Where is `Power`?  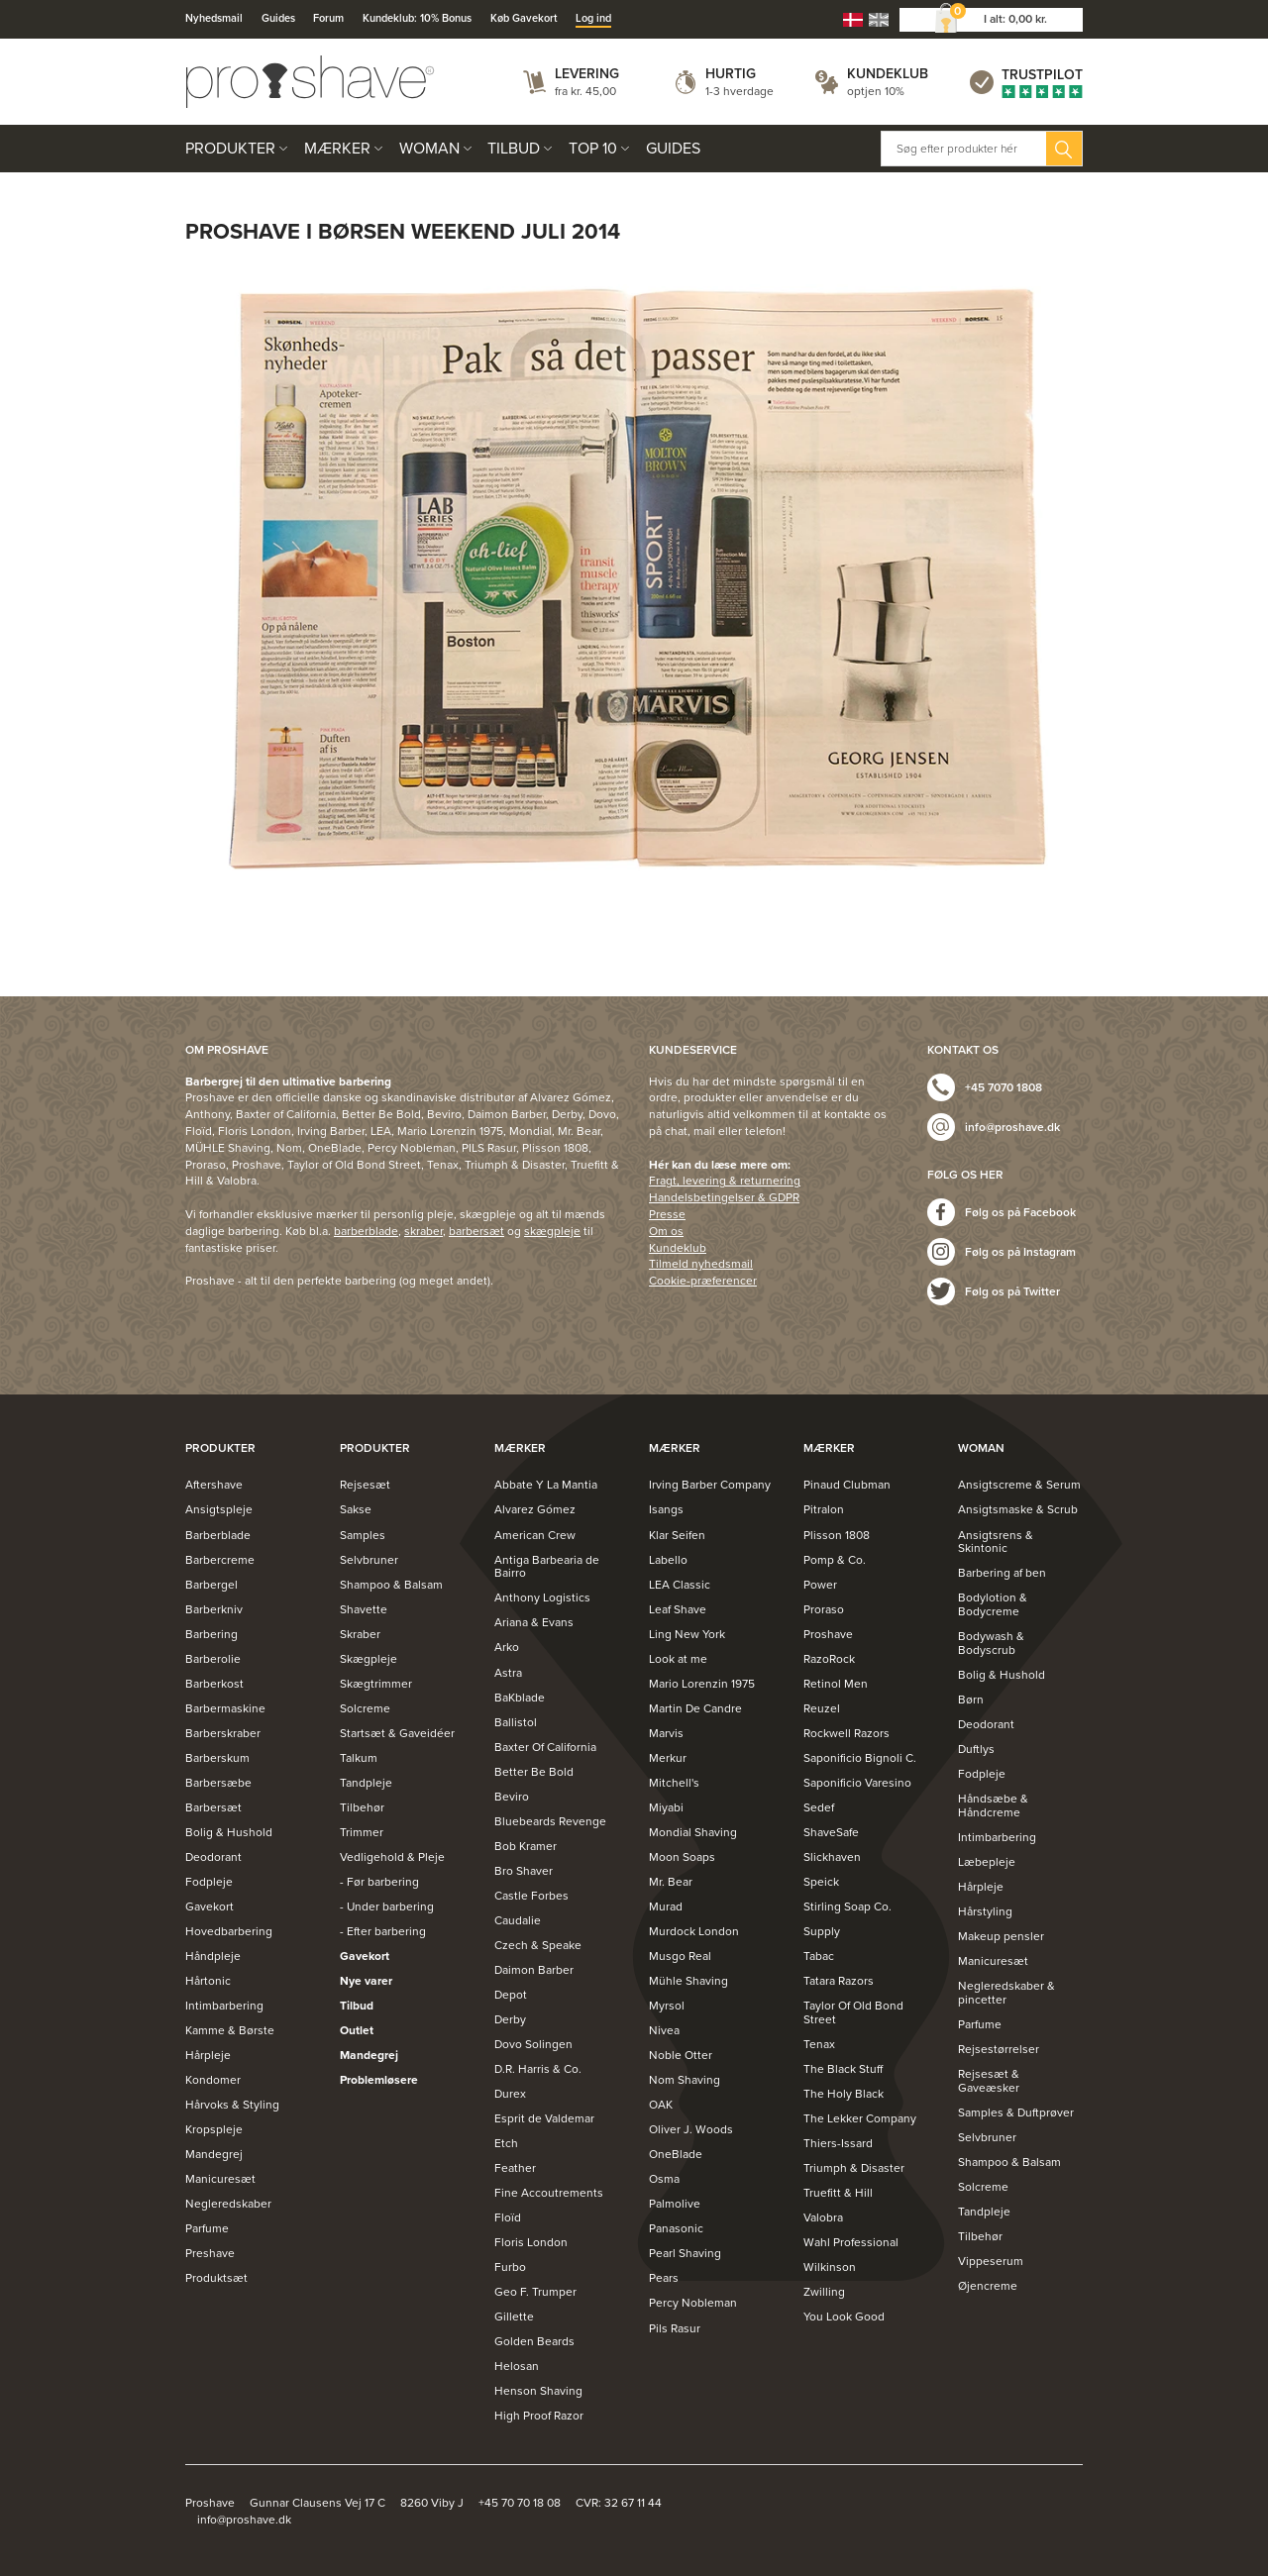
Power is located at coordinates (820, 1585).